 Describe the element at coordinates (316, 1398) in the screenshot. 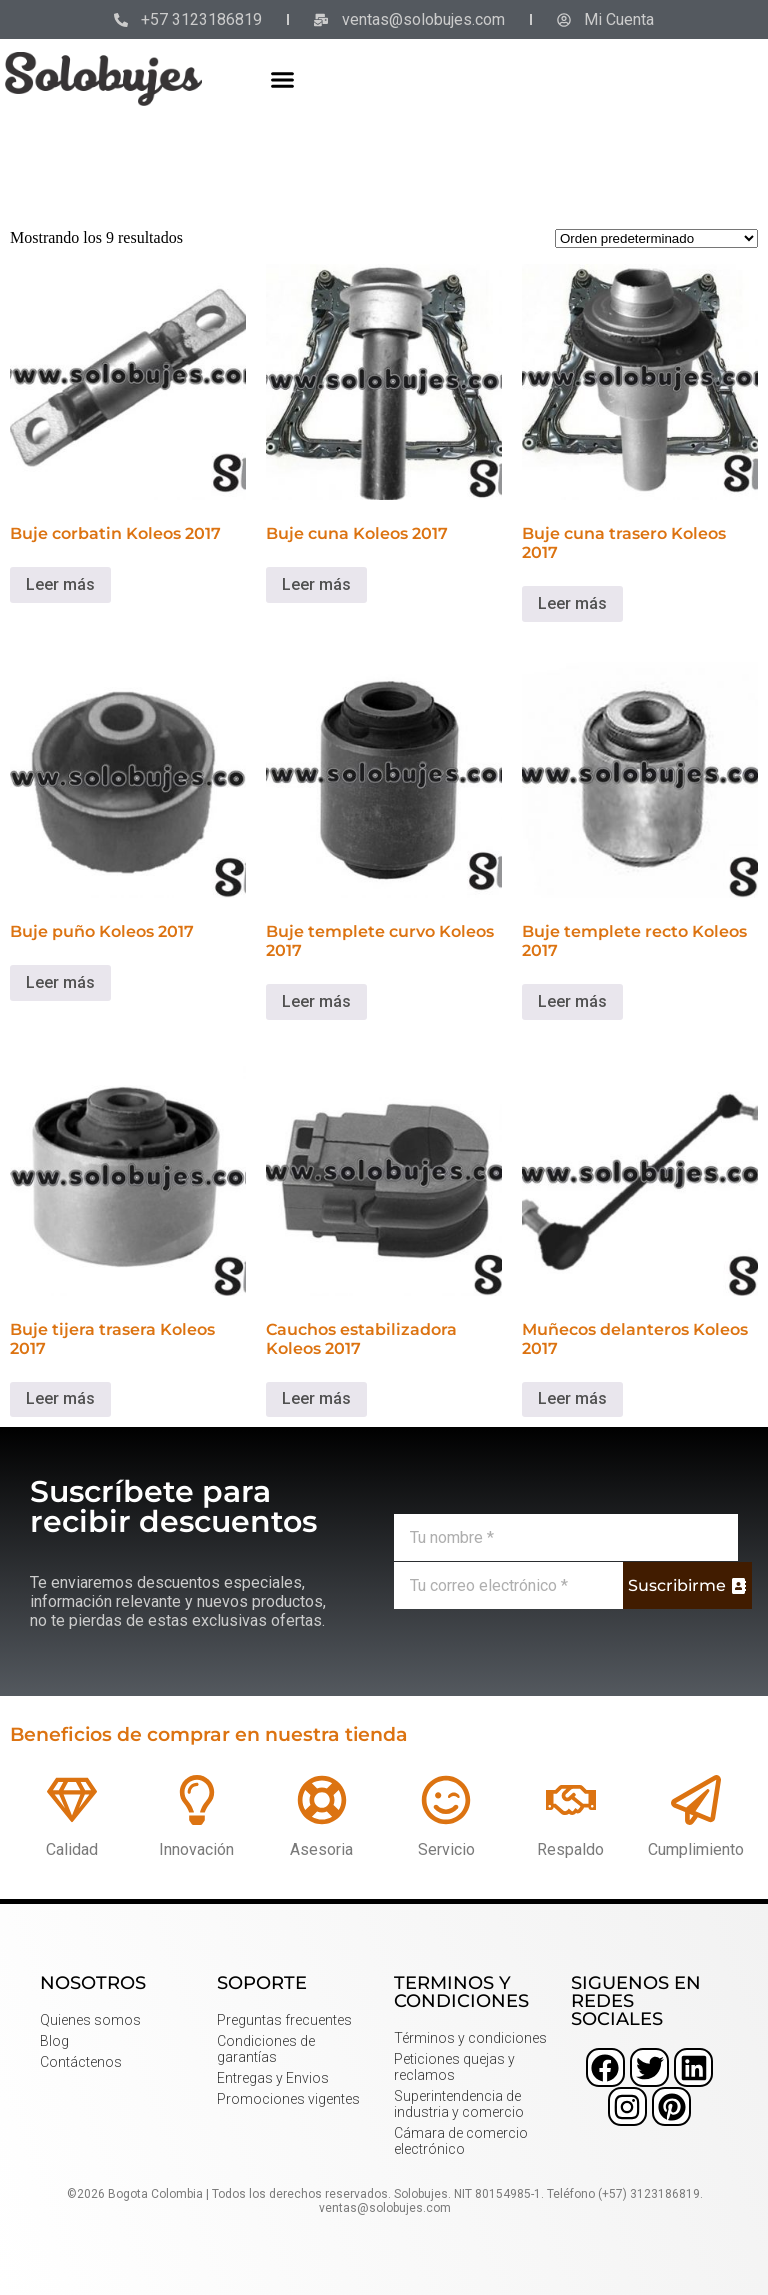

I see `Leer más [Lee más sobre “Cauchos estabilizadora Koleos 2017”]` at that location.